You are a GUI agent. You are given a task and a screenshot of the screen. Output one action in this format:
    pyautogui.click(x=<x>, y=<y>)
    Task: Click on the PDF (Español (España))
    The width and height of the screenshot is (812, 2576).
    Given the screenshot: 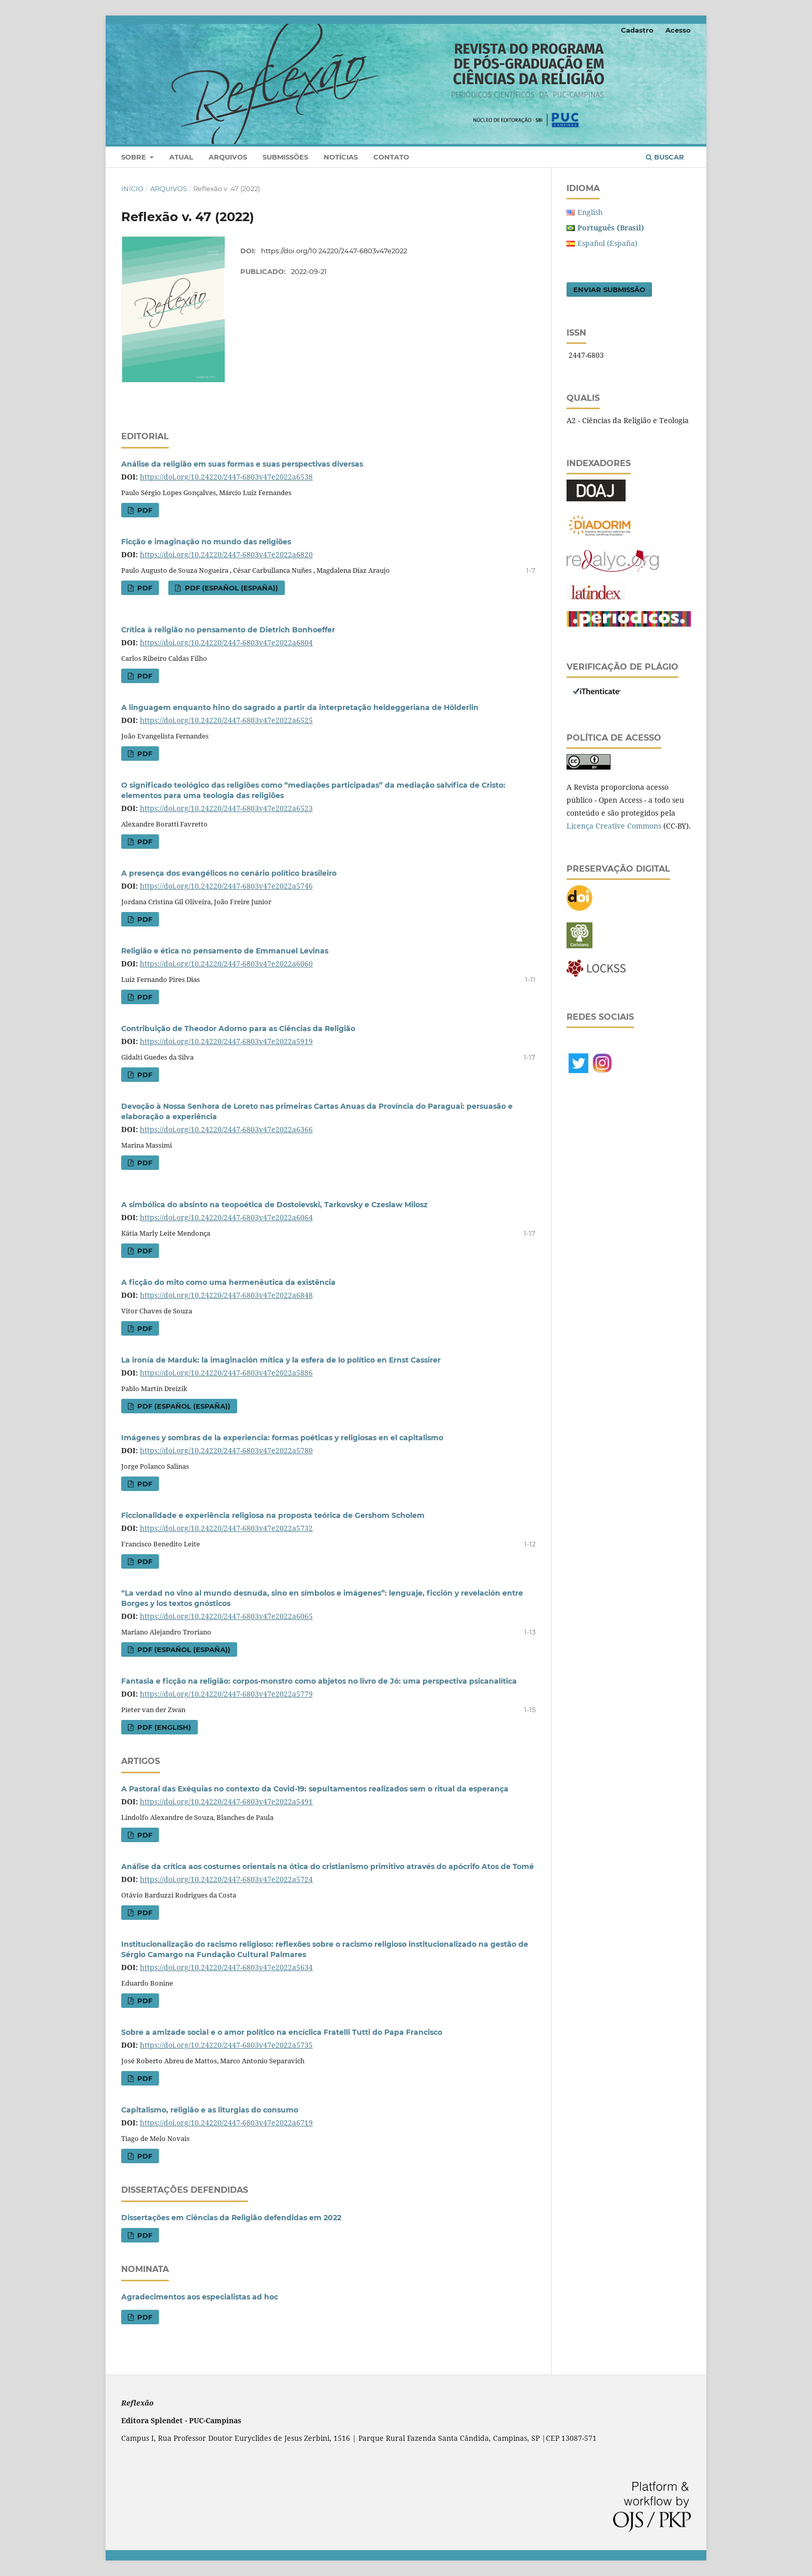 What is the action you would take?
    pyautogui.click(x=230, y=588)
    